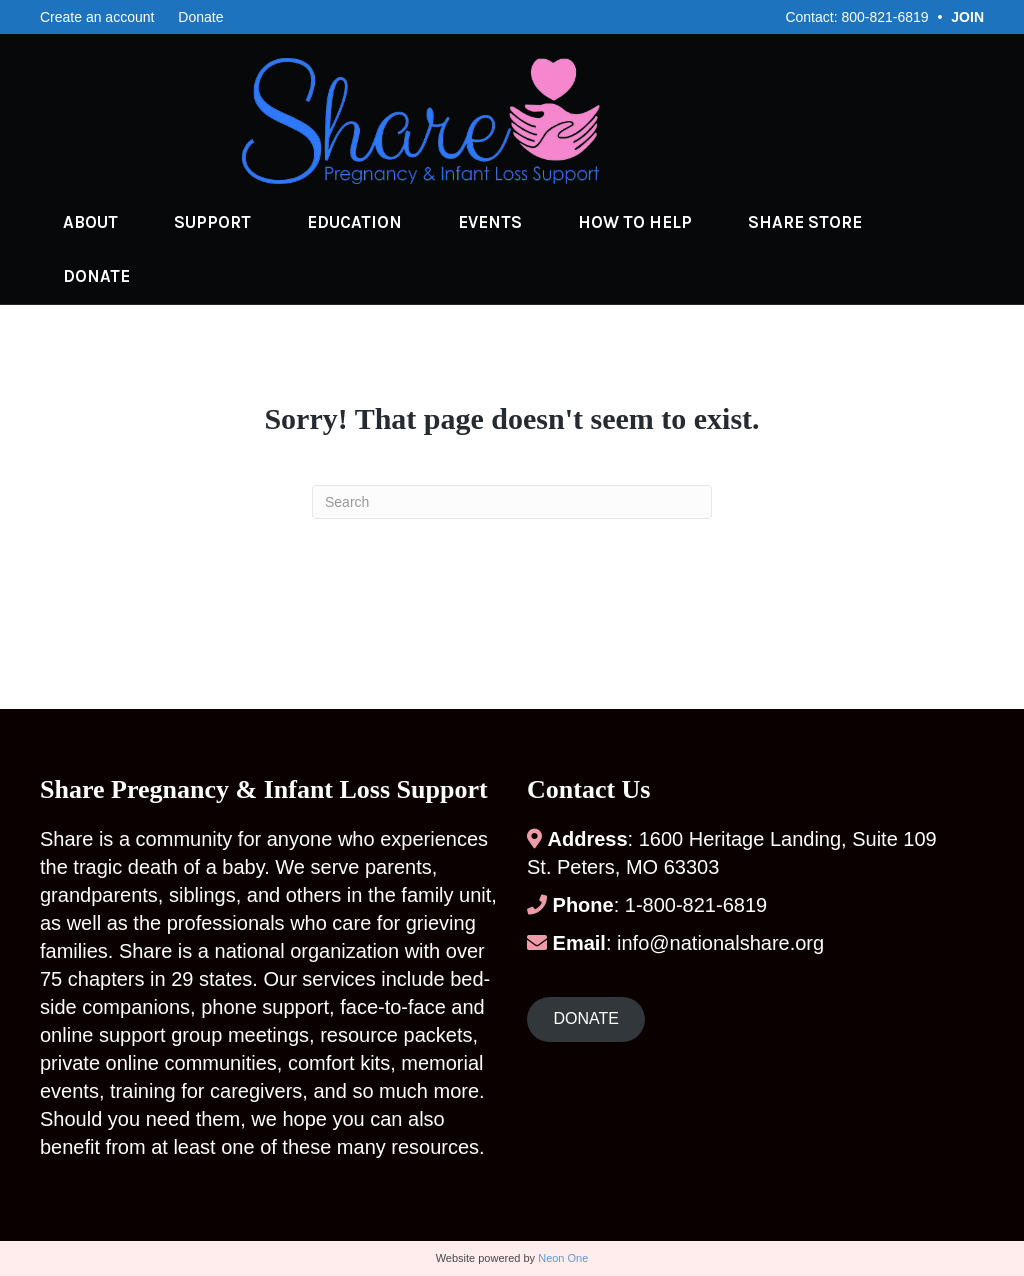 The height and width of the screenshot is (1276, 1024). Describe the element at coordinates (512, 502) in the screenshot. I see `[Search]` at that location.